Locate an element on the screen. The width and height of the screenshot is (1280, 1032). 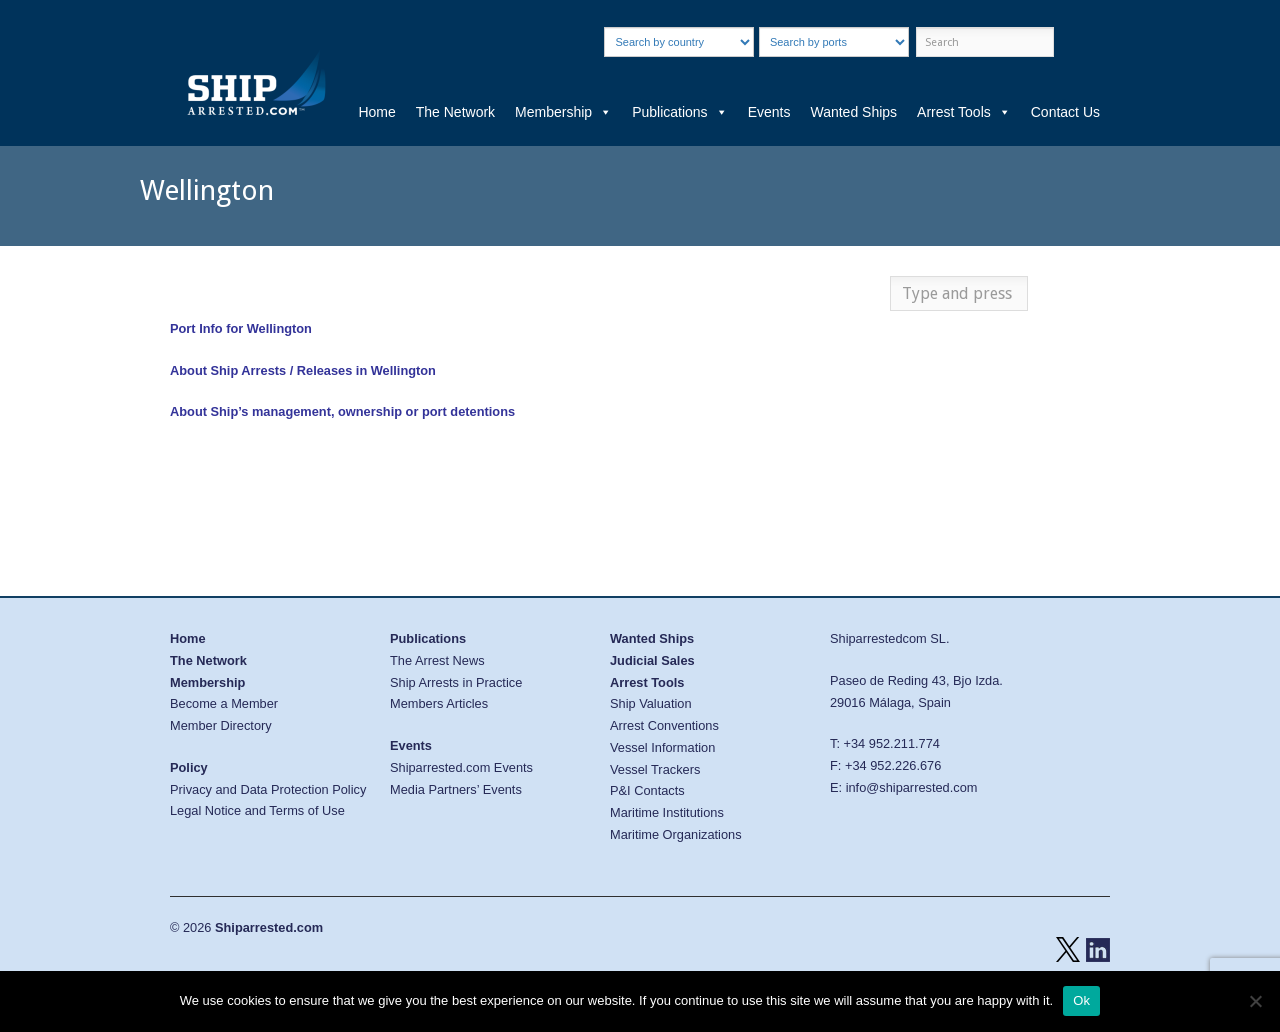
Arrest Conventions is located at coordinates (664, 725).